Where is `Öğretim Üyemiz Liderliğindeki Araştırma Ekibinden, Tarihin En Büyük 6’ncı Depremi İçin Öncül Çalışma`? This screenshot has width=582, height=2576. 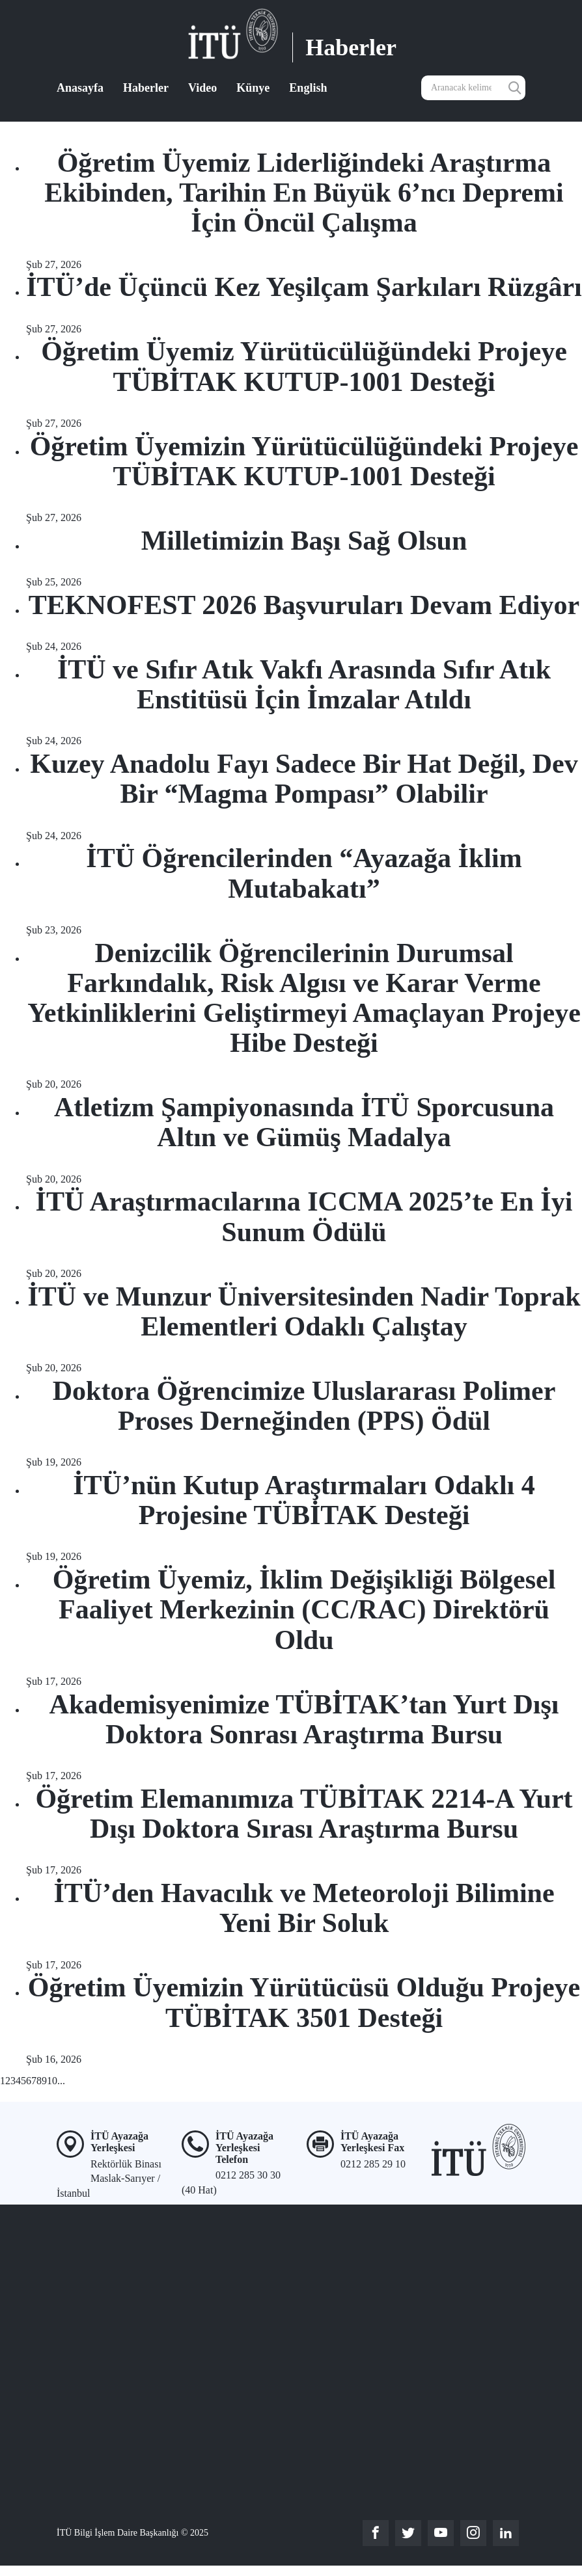
Öğretim Üyemiz Liderliğindeki Araştırma Ekibinden, Tarihin En Büyük 6’ncı Depremi İçin Öncül Çalışma is located at coordinates (304, 192).